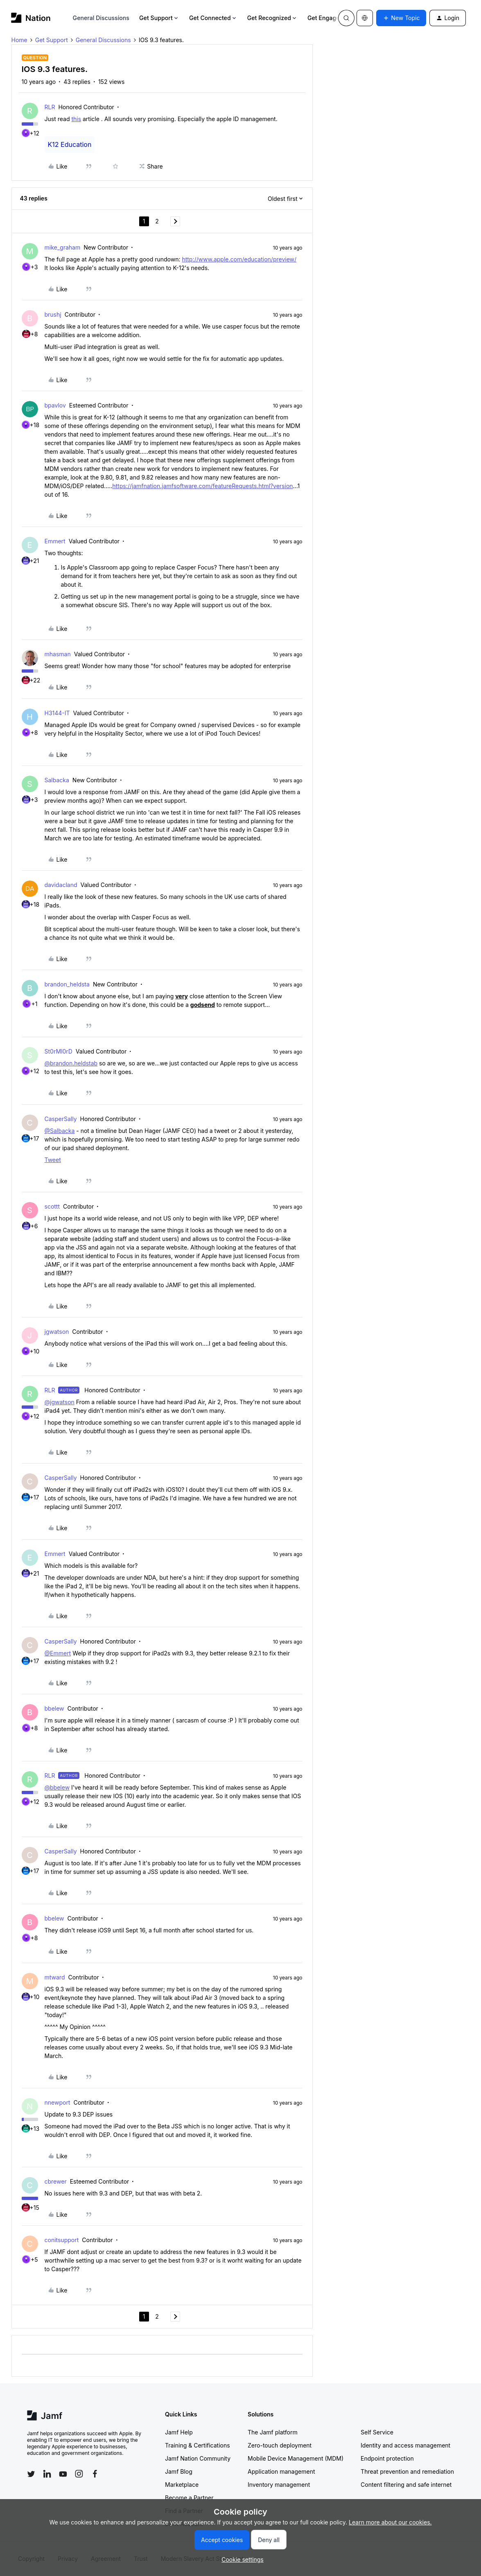  I want to click on Home, so click(19, 39).